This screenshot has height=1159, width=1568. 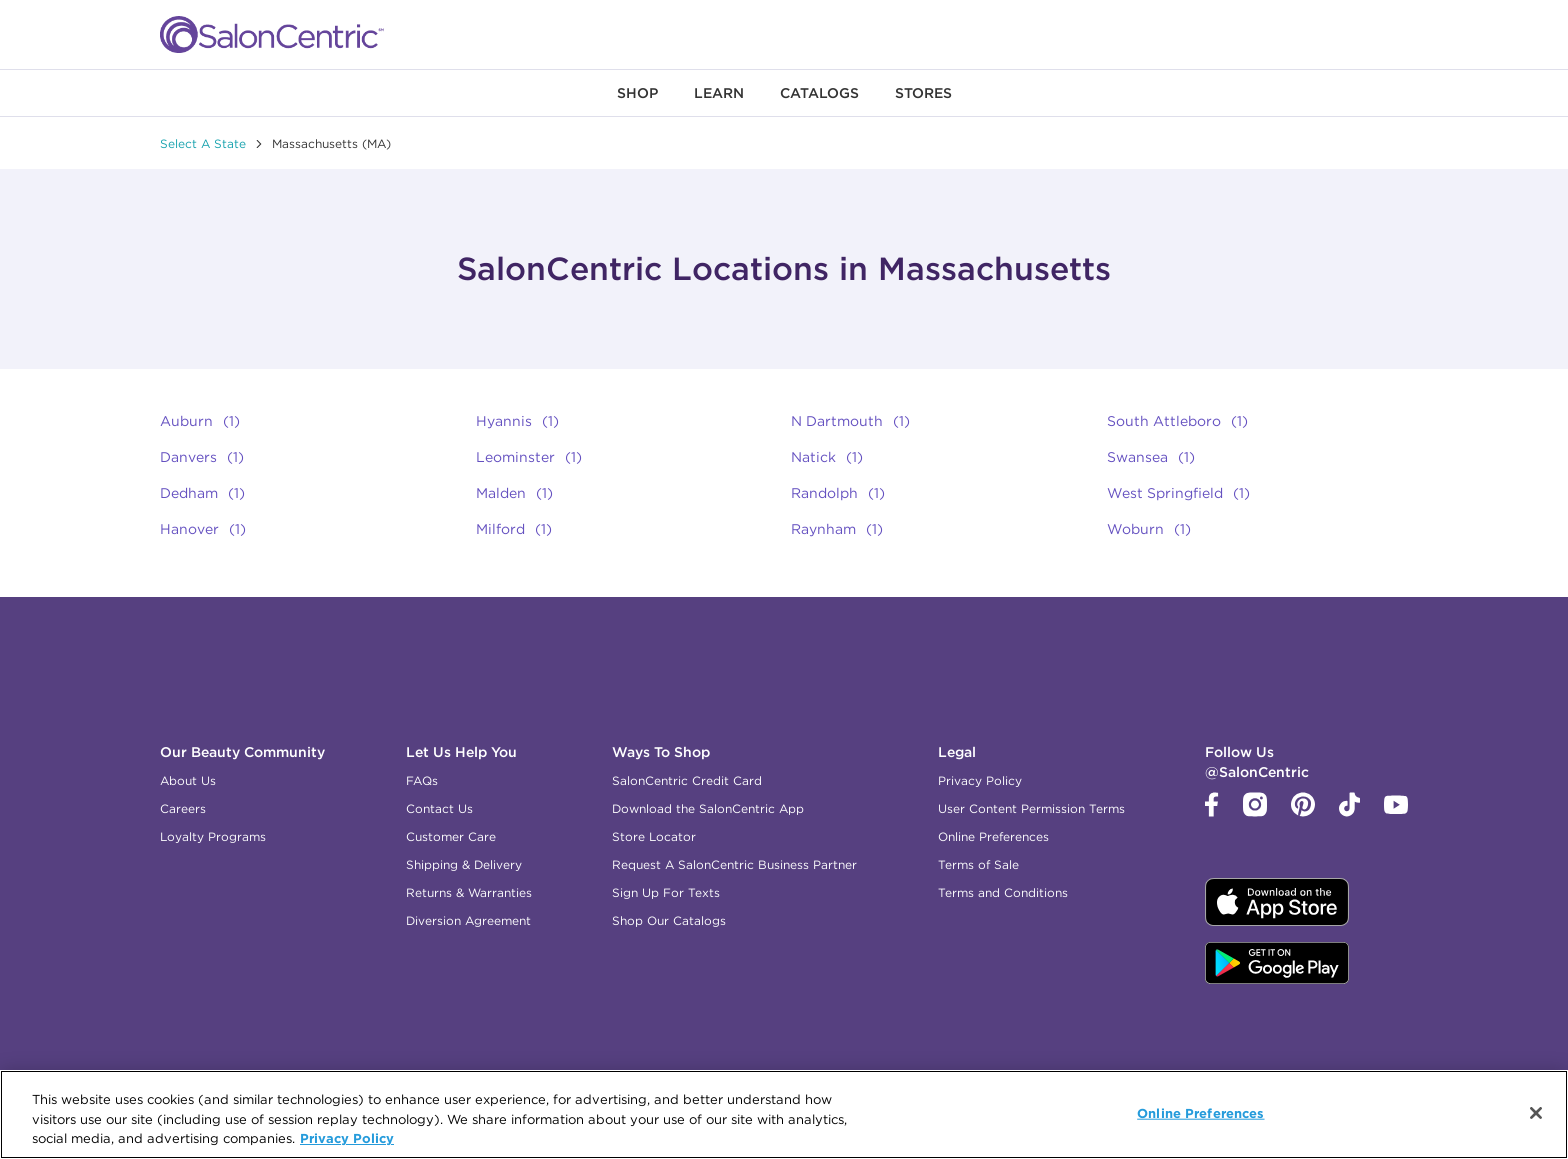 What do you see at coordinates (422, 780) in the screenshot?
I see `FAQs` at bounding box center [422, 780].